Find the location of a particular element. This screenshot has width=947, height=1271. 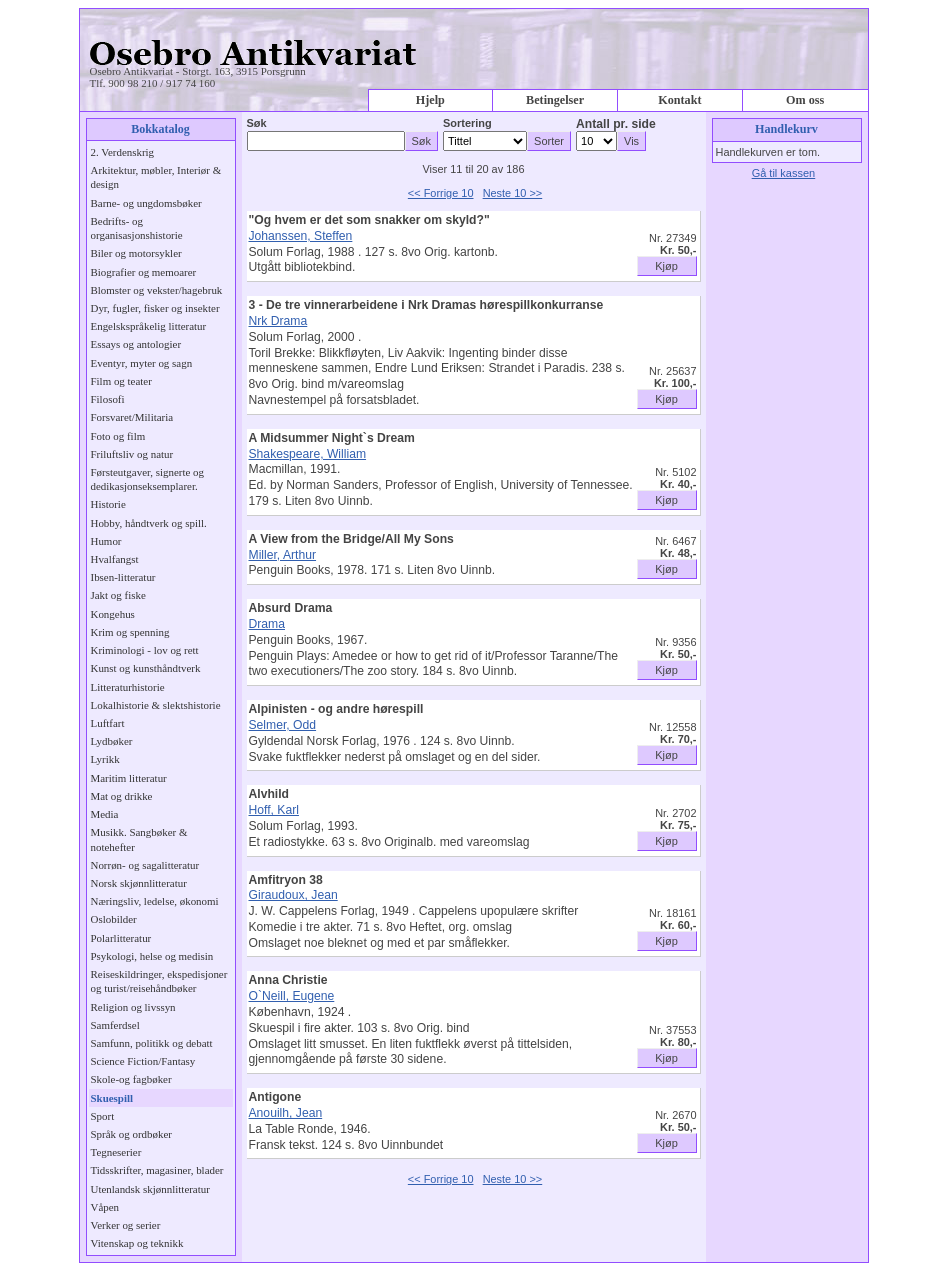

Litteraturhistorie is located at coordinates (128, 687).